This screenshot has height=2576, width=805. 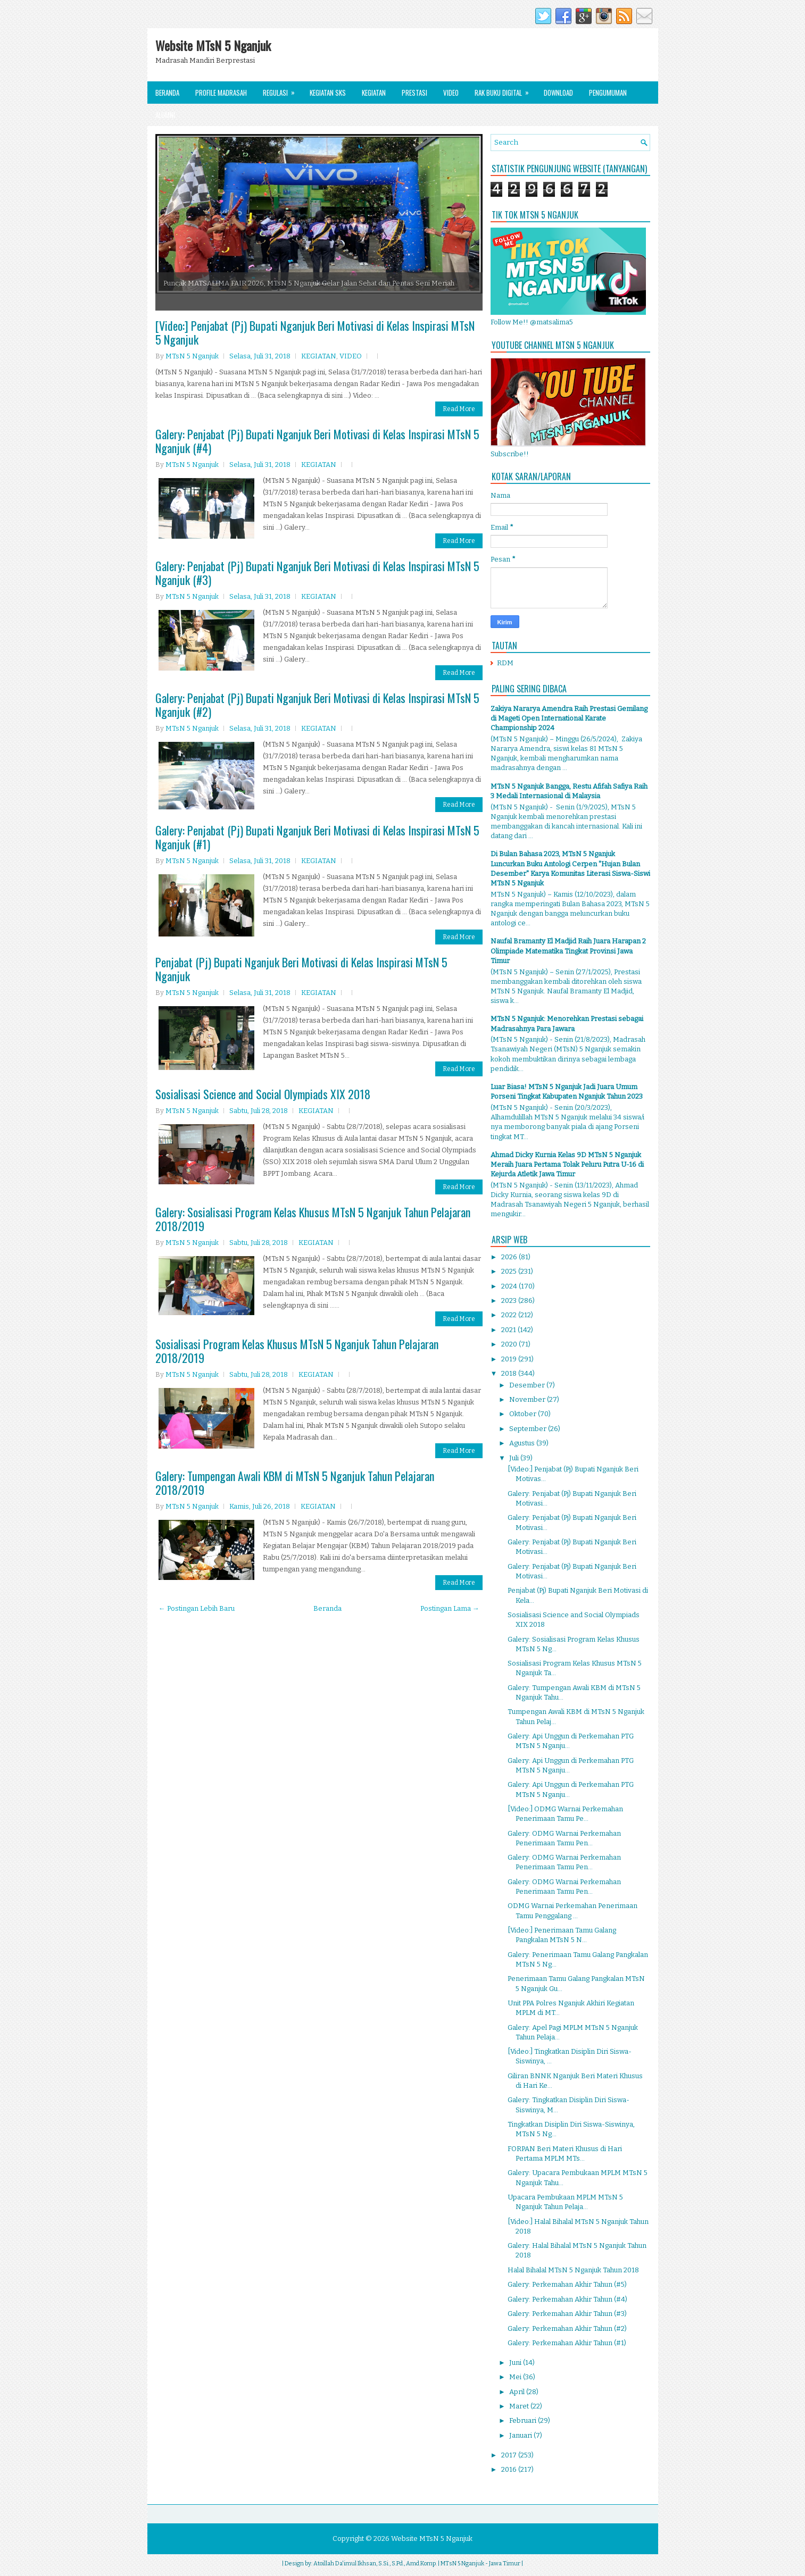 I want to click on Galery: Perkemahan Akhir Tahun (#1), so click(x=567, y=2343).